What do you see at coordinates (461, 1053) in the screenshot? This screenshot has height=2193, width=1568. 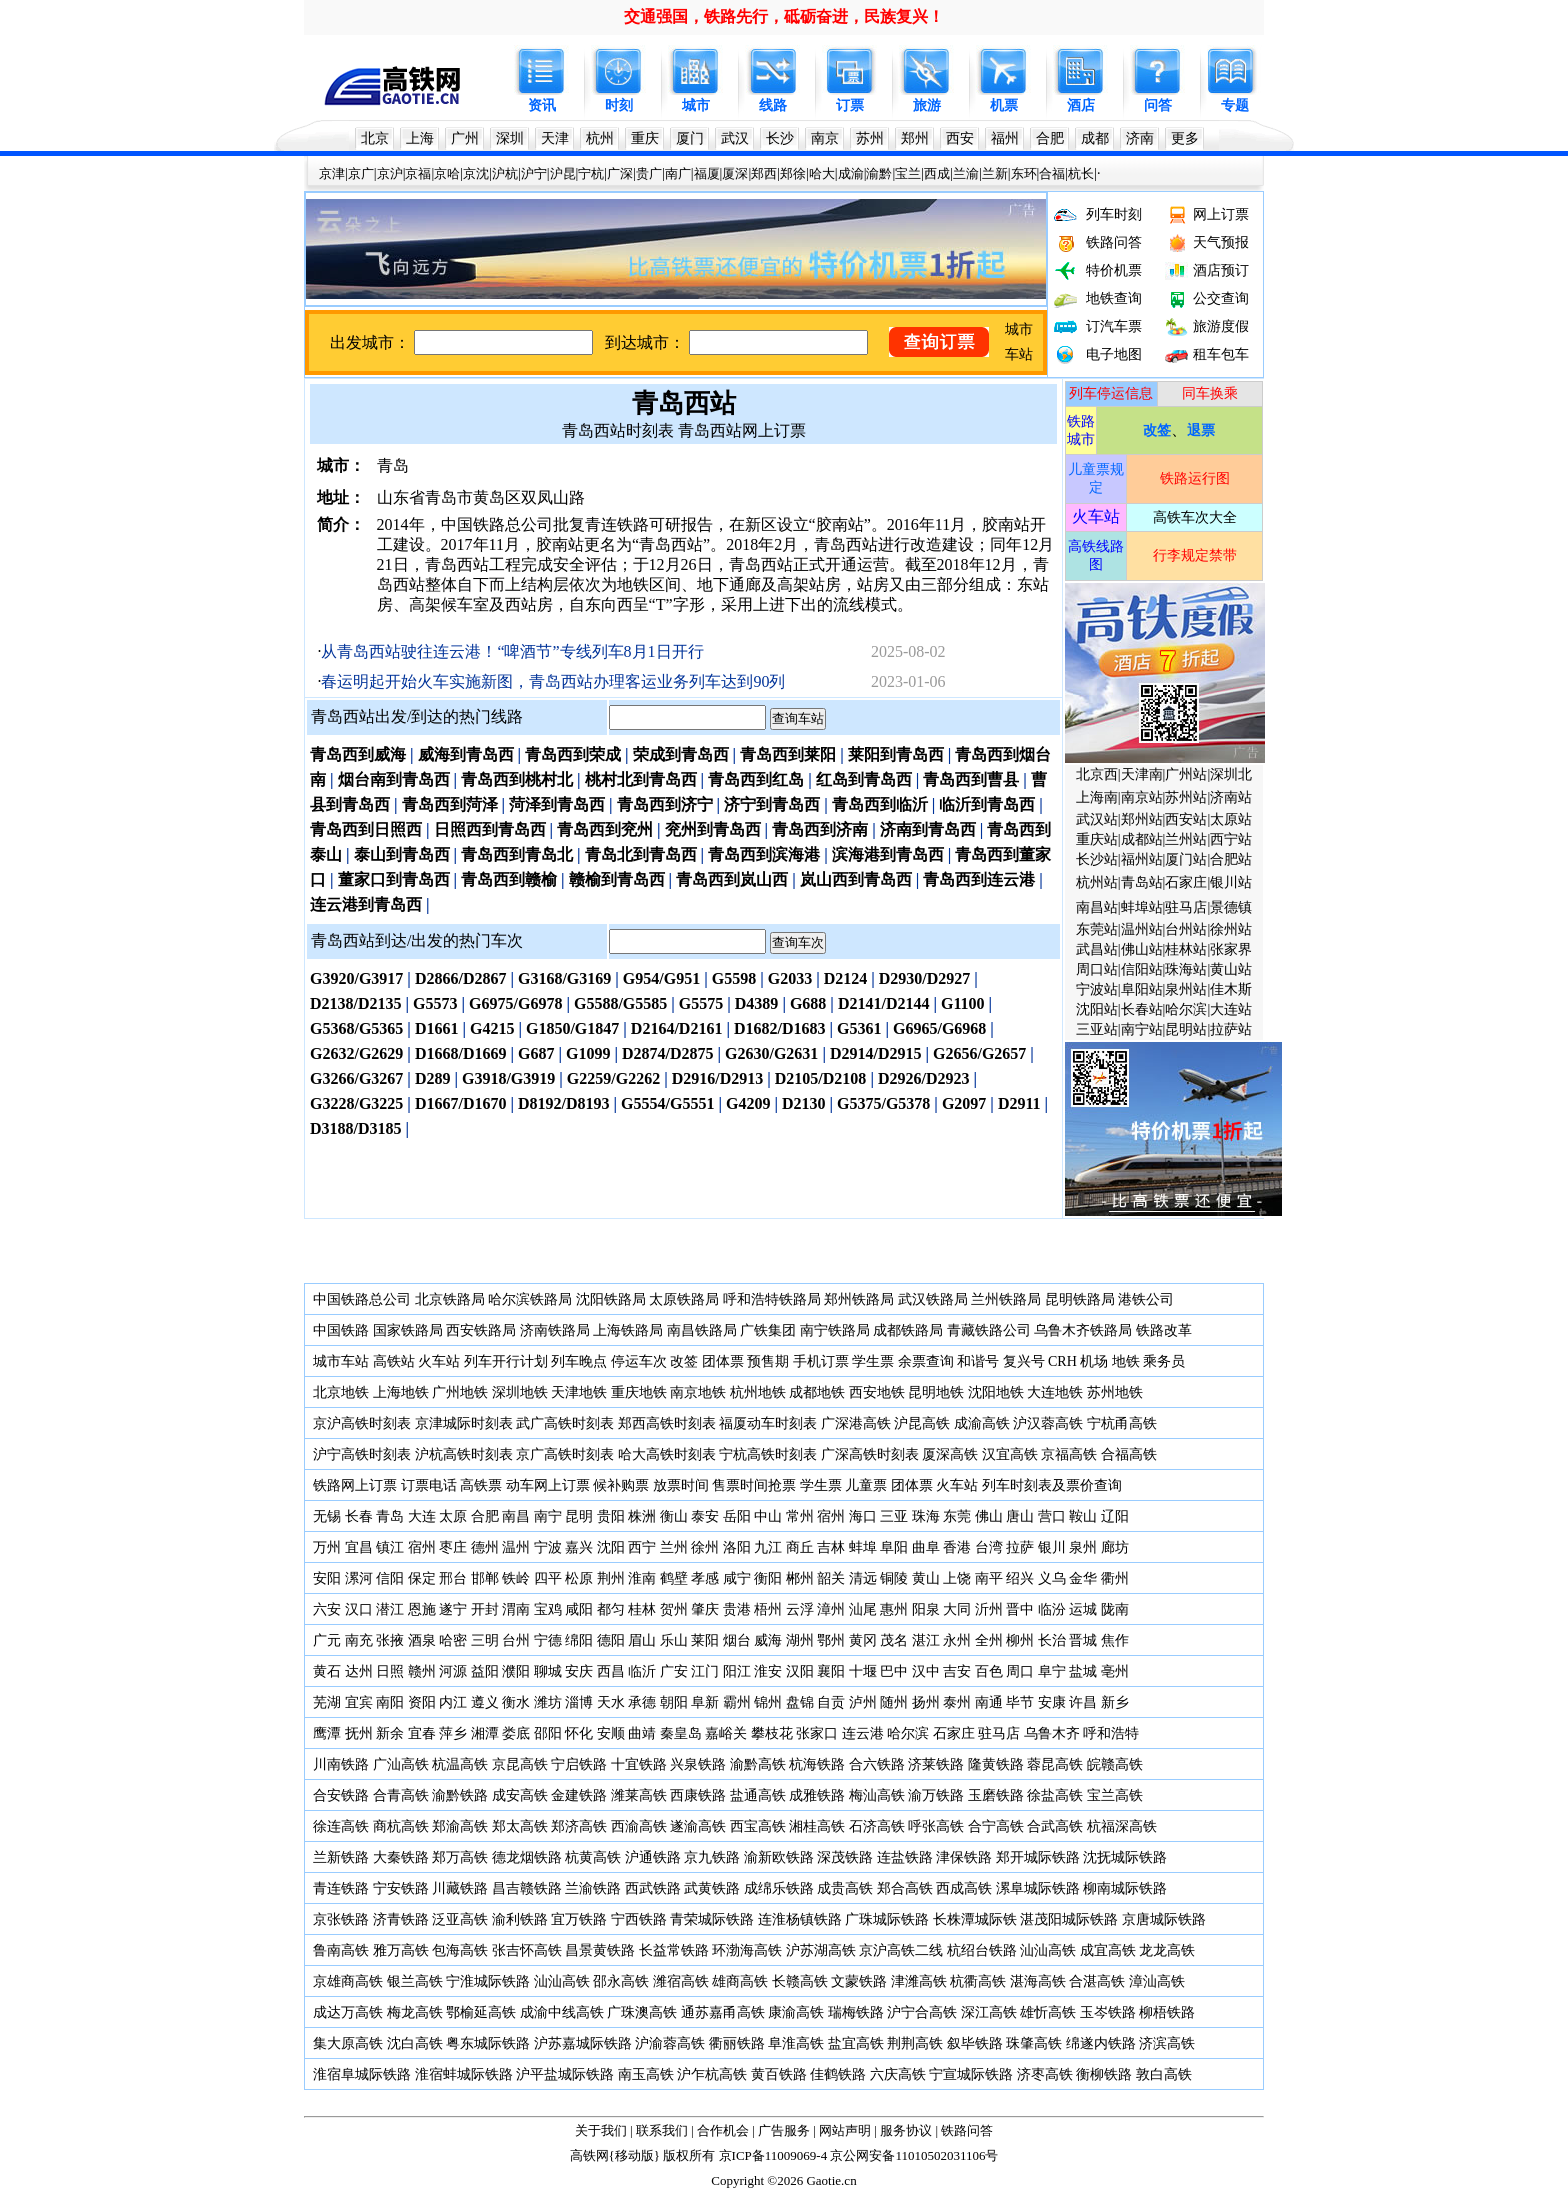 I see `D1668/D1669` at bounding box center [461, 1053].